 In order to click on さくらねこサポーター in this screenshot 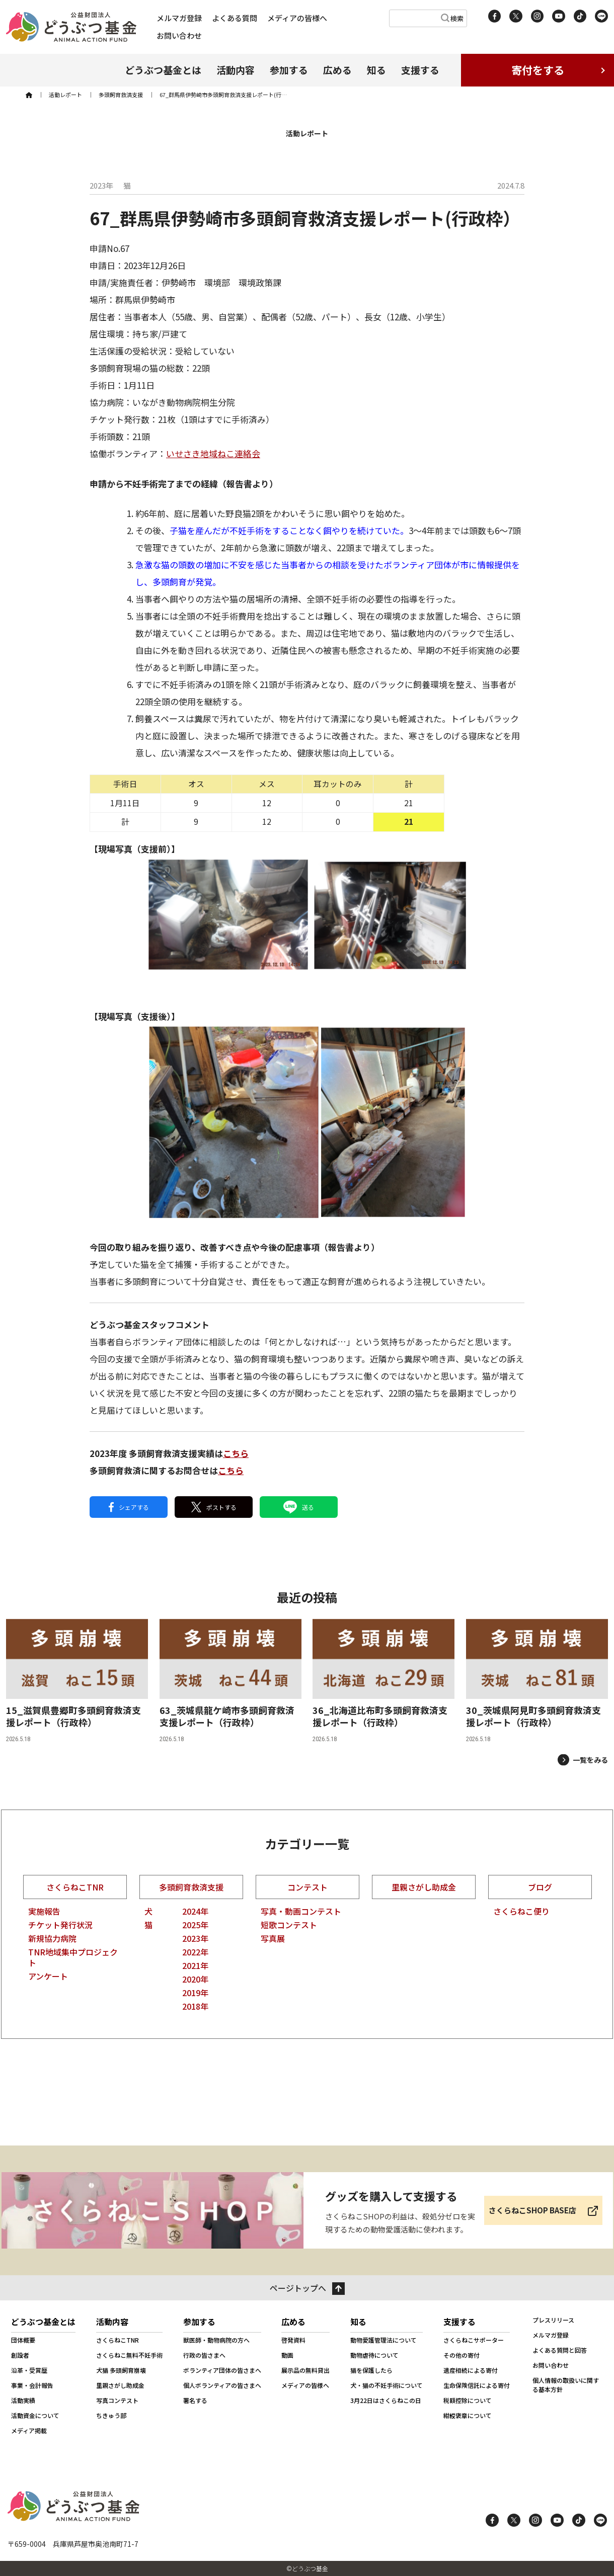, I will do `click(473, 2340)`.